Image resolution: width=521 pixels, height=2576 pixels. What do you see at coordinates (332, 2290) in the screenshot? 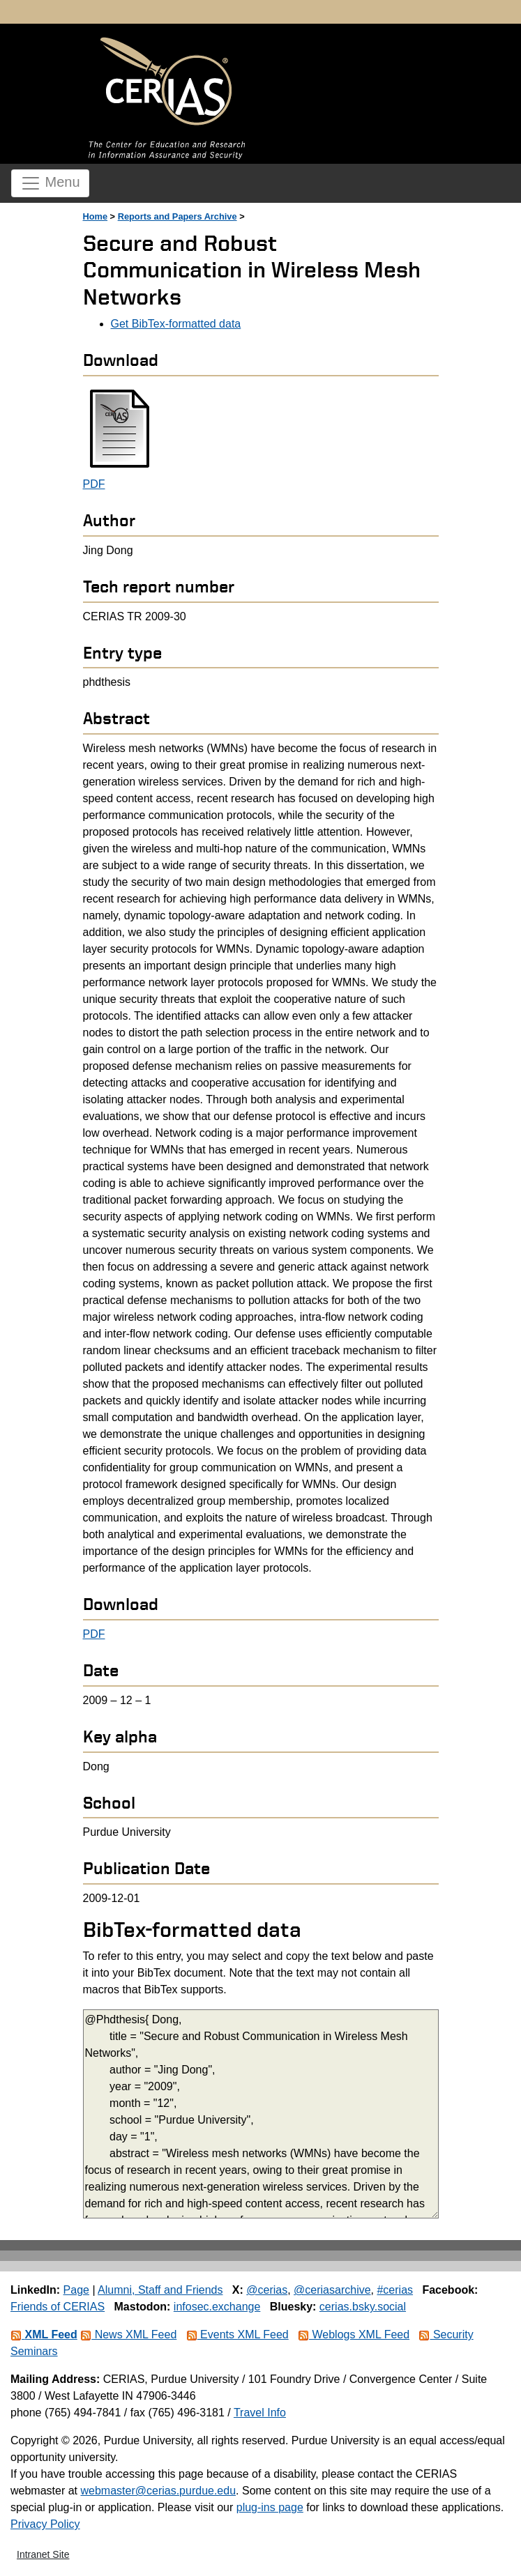
I see `@ceriasarchive` at bounding box center [332, 2290].